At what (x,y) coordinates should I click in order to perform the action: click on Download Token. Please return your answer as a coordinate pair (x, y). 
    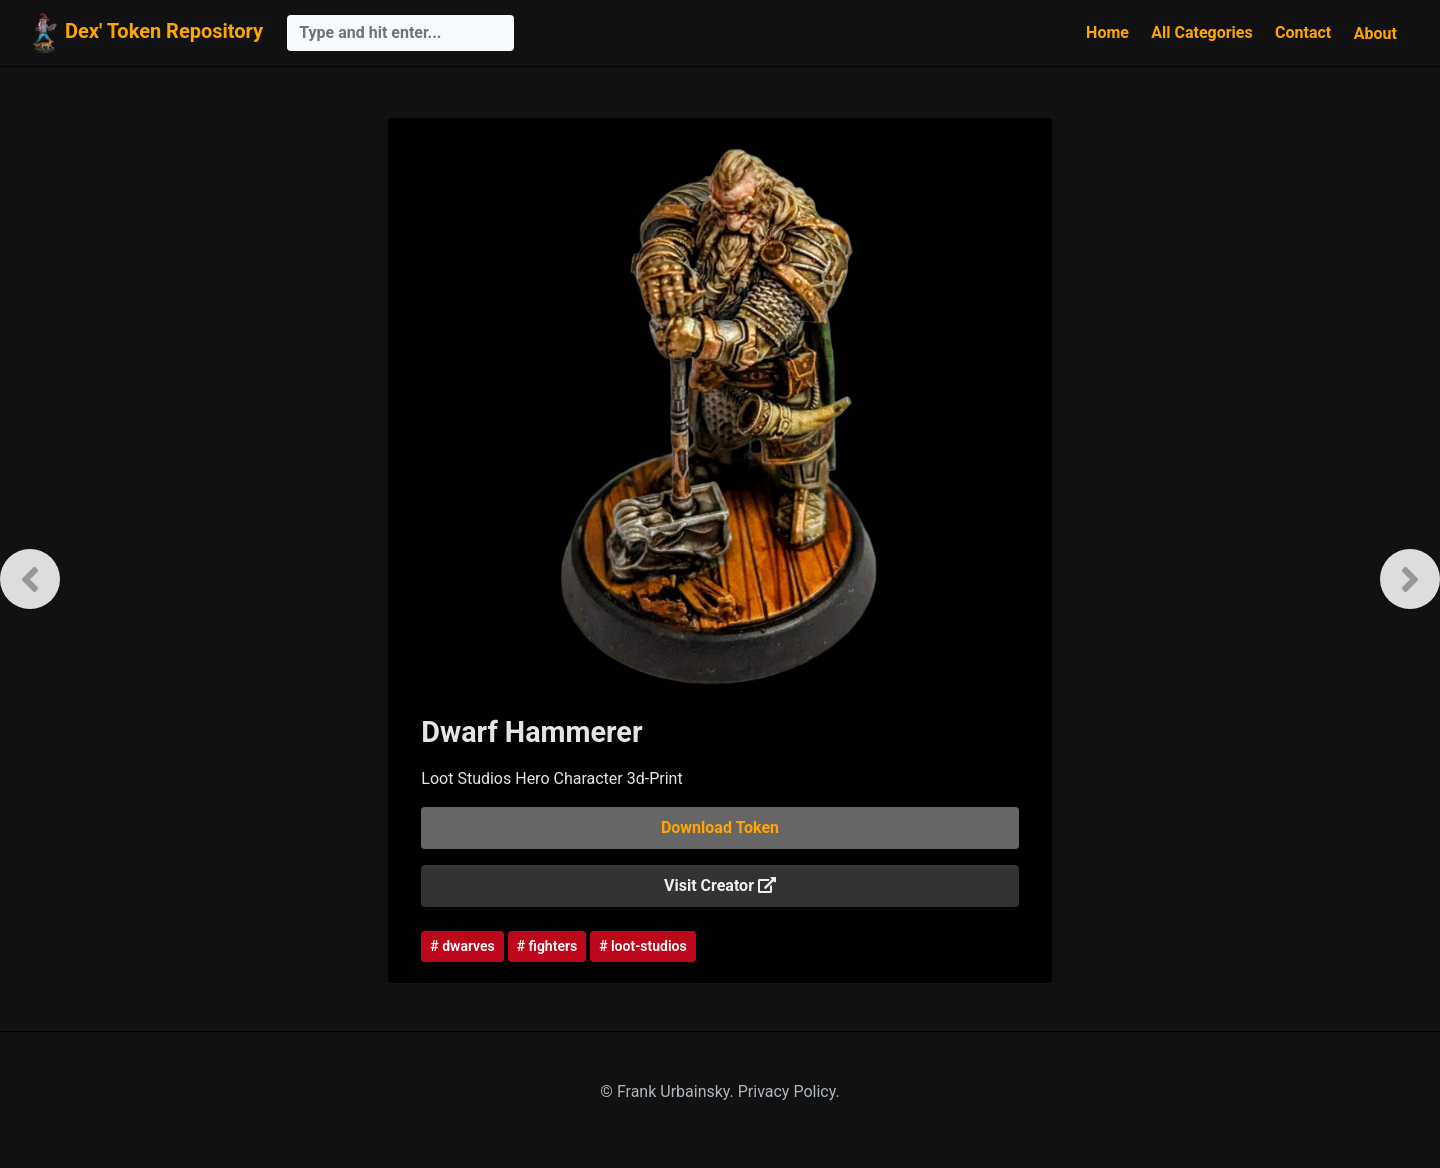
    Looking at the image, I should click on (720, 827).